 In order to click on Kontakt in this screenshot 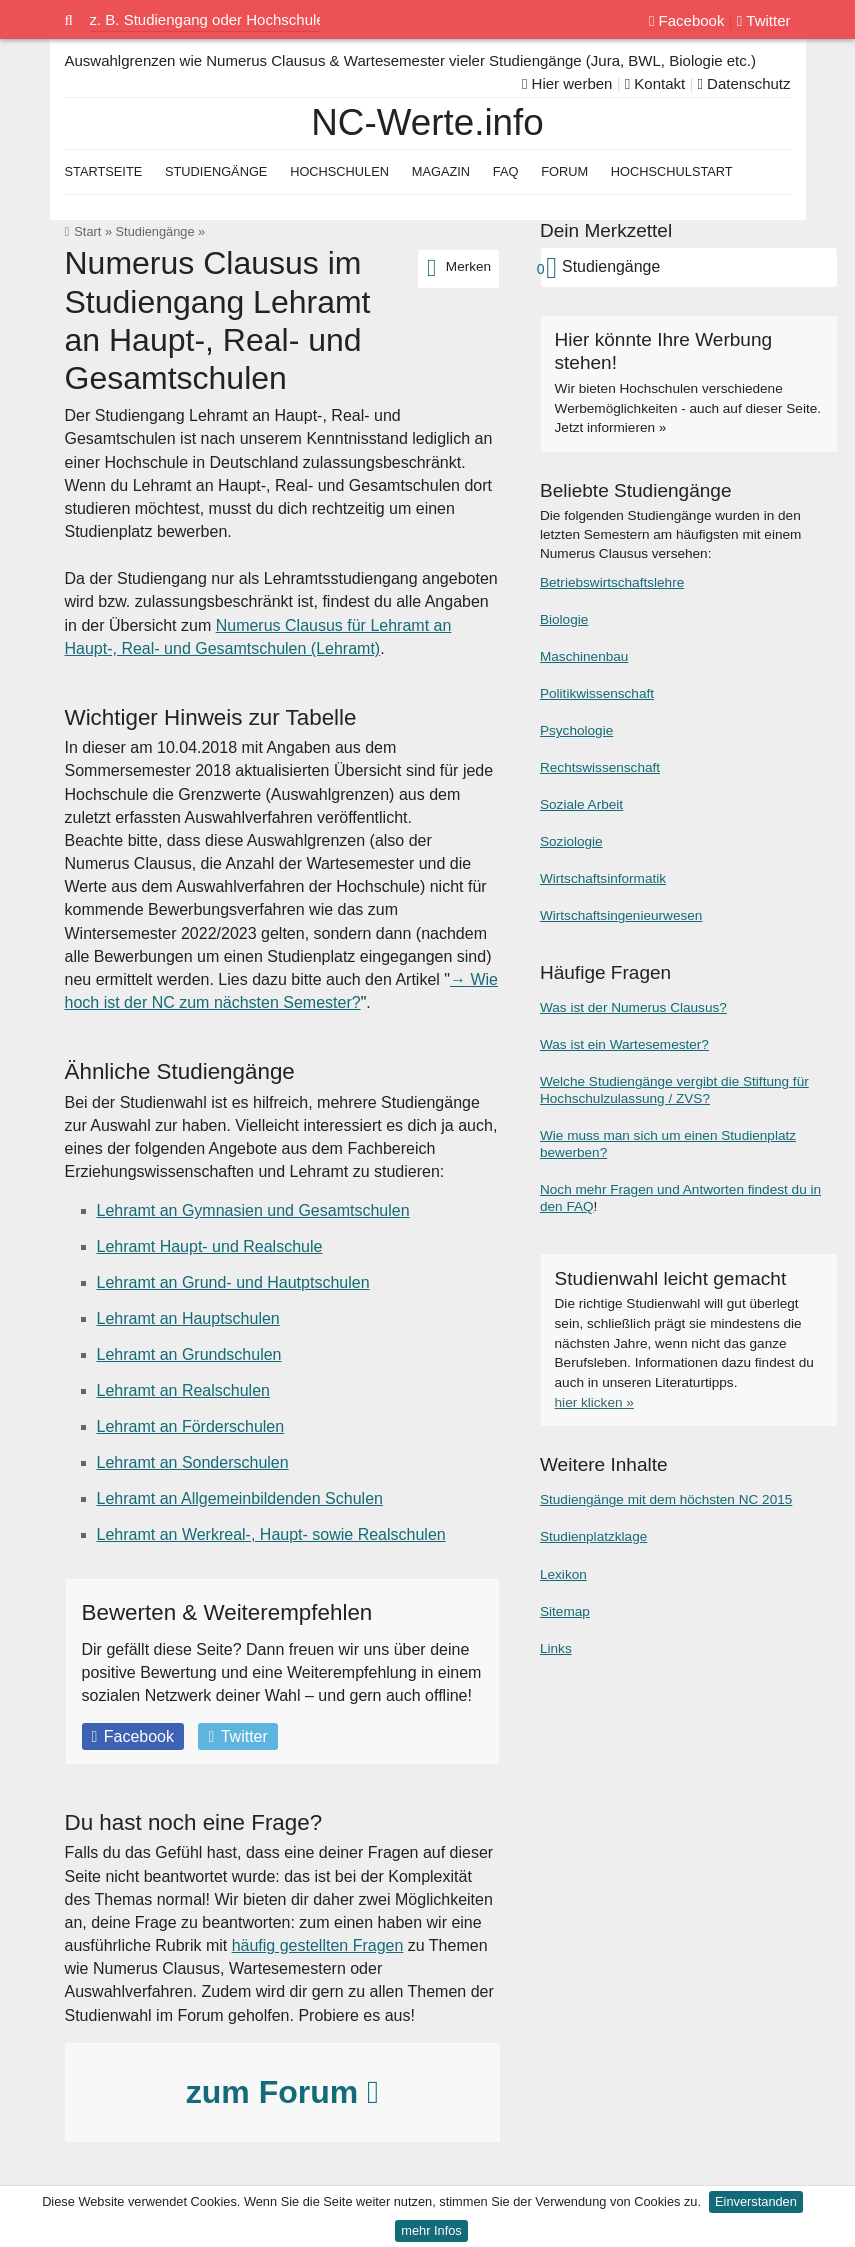, I will do `click(655, 83)`.